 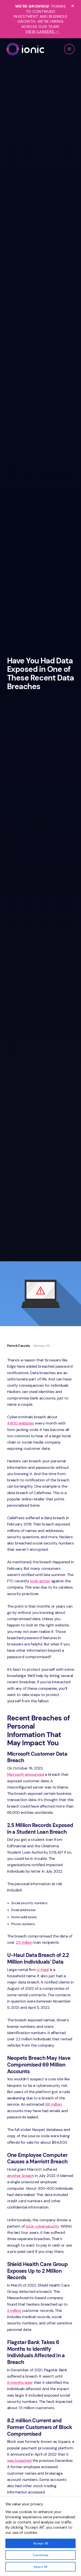 I want to click on poor cybersecurity, so click(x=42, y=2226).